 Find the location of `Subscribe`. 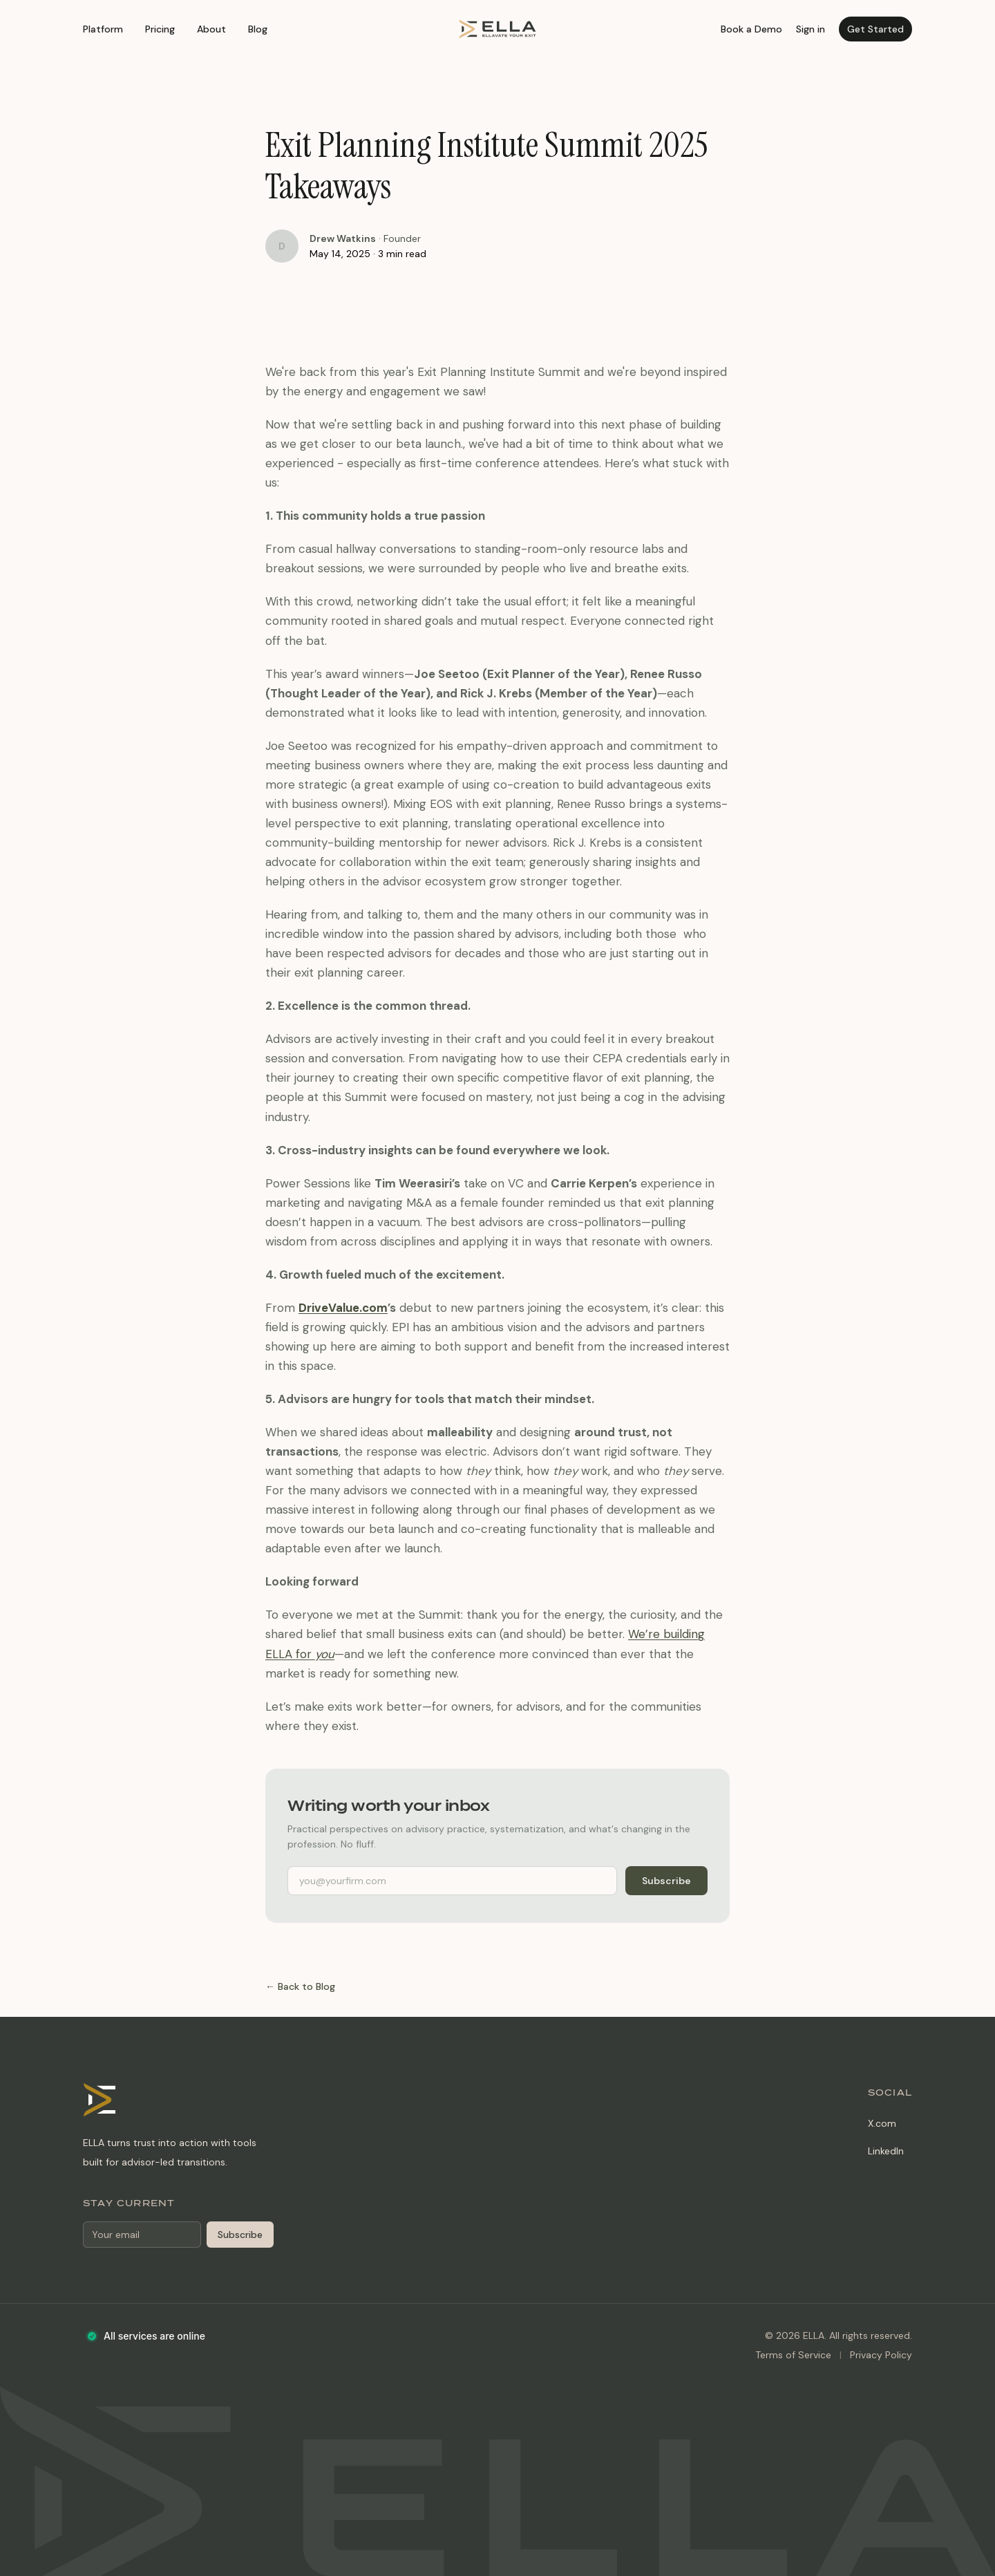

Subscribe is located at coordinates (666, 1880).